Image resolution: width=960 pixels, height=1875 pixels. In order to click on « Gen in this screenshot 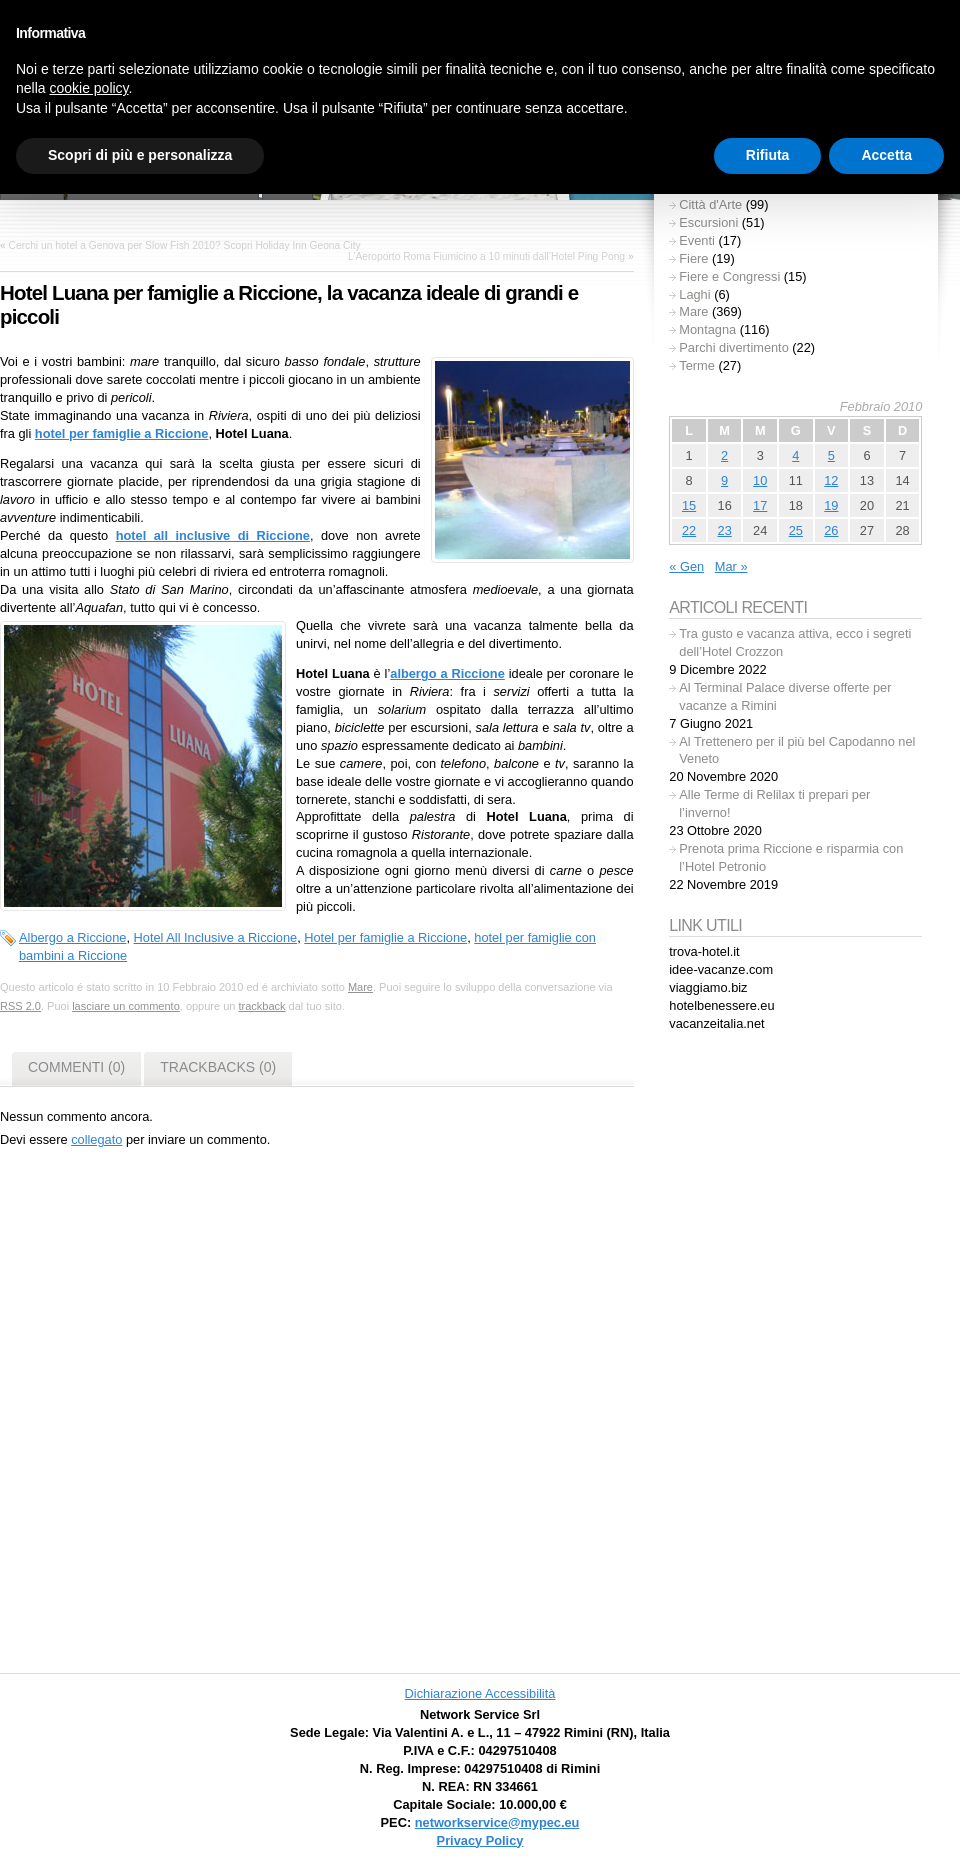, I will do `click(686, 566)`.